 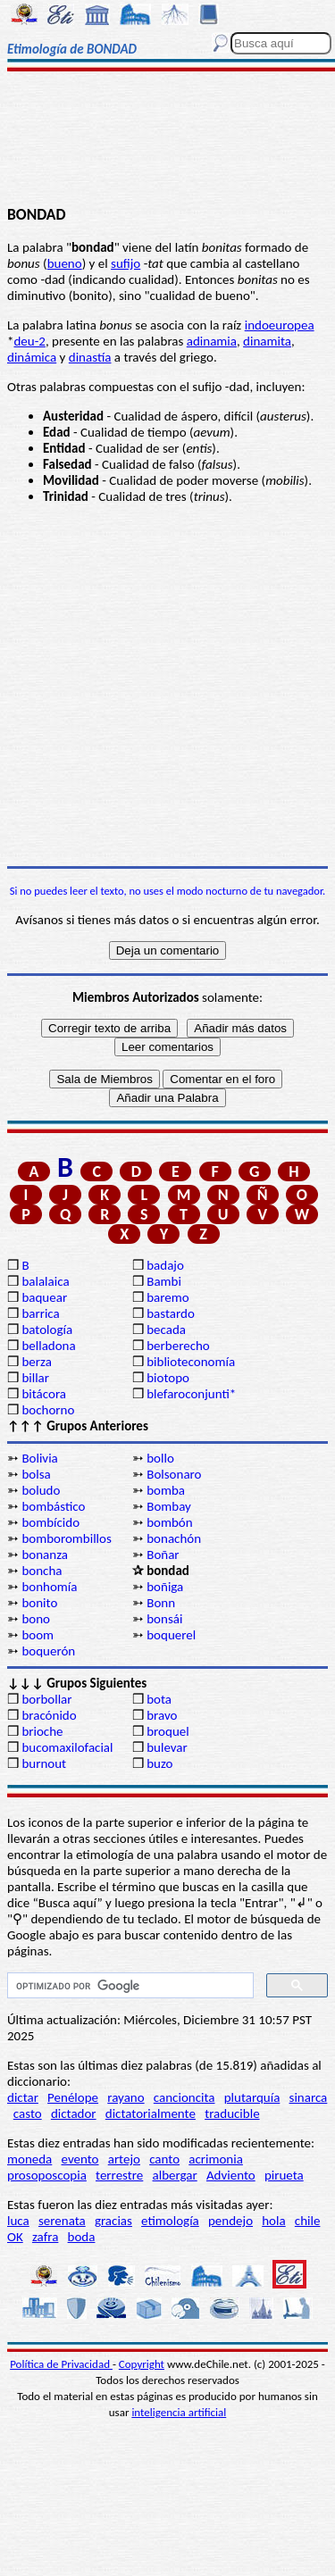 What do you see at coordinates (49, 1587) in the screenshot?
I see `bonhomía` at bounding box center [49, 1587].